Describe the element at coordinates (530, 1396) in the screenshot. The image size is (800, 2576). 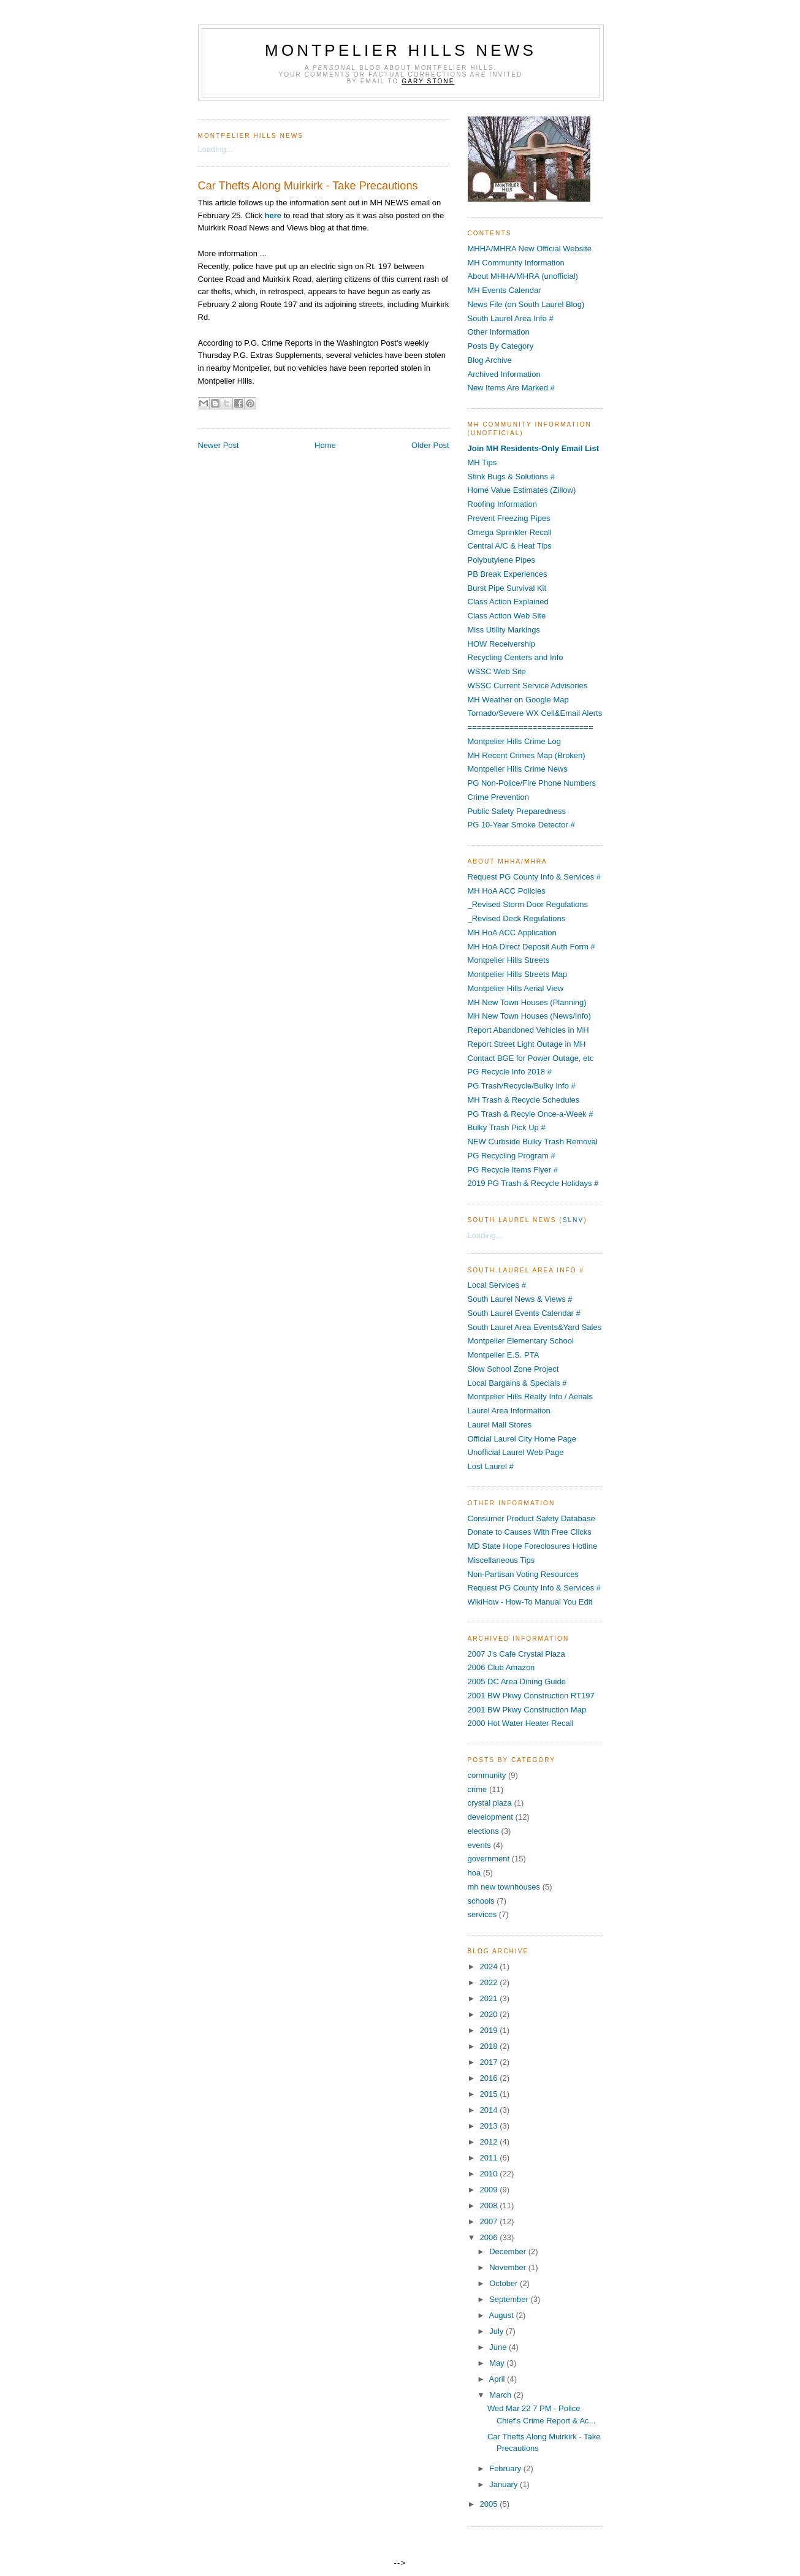
I see `Montpelier Hills Realty Info / Aerials` at that location.